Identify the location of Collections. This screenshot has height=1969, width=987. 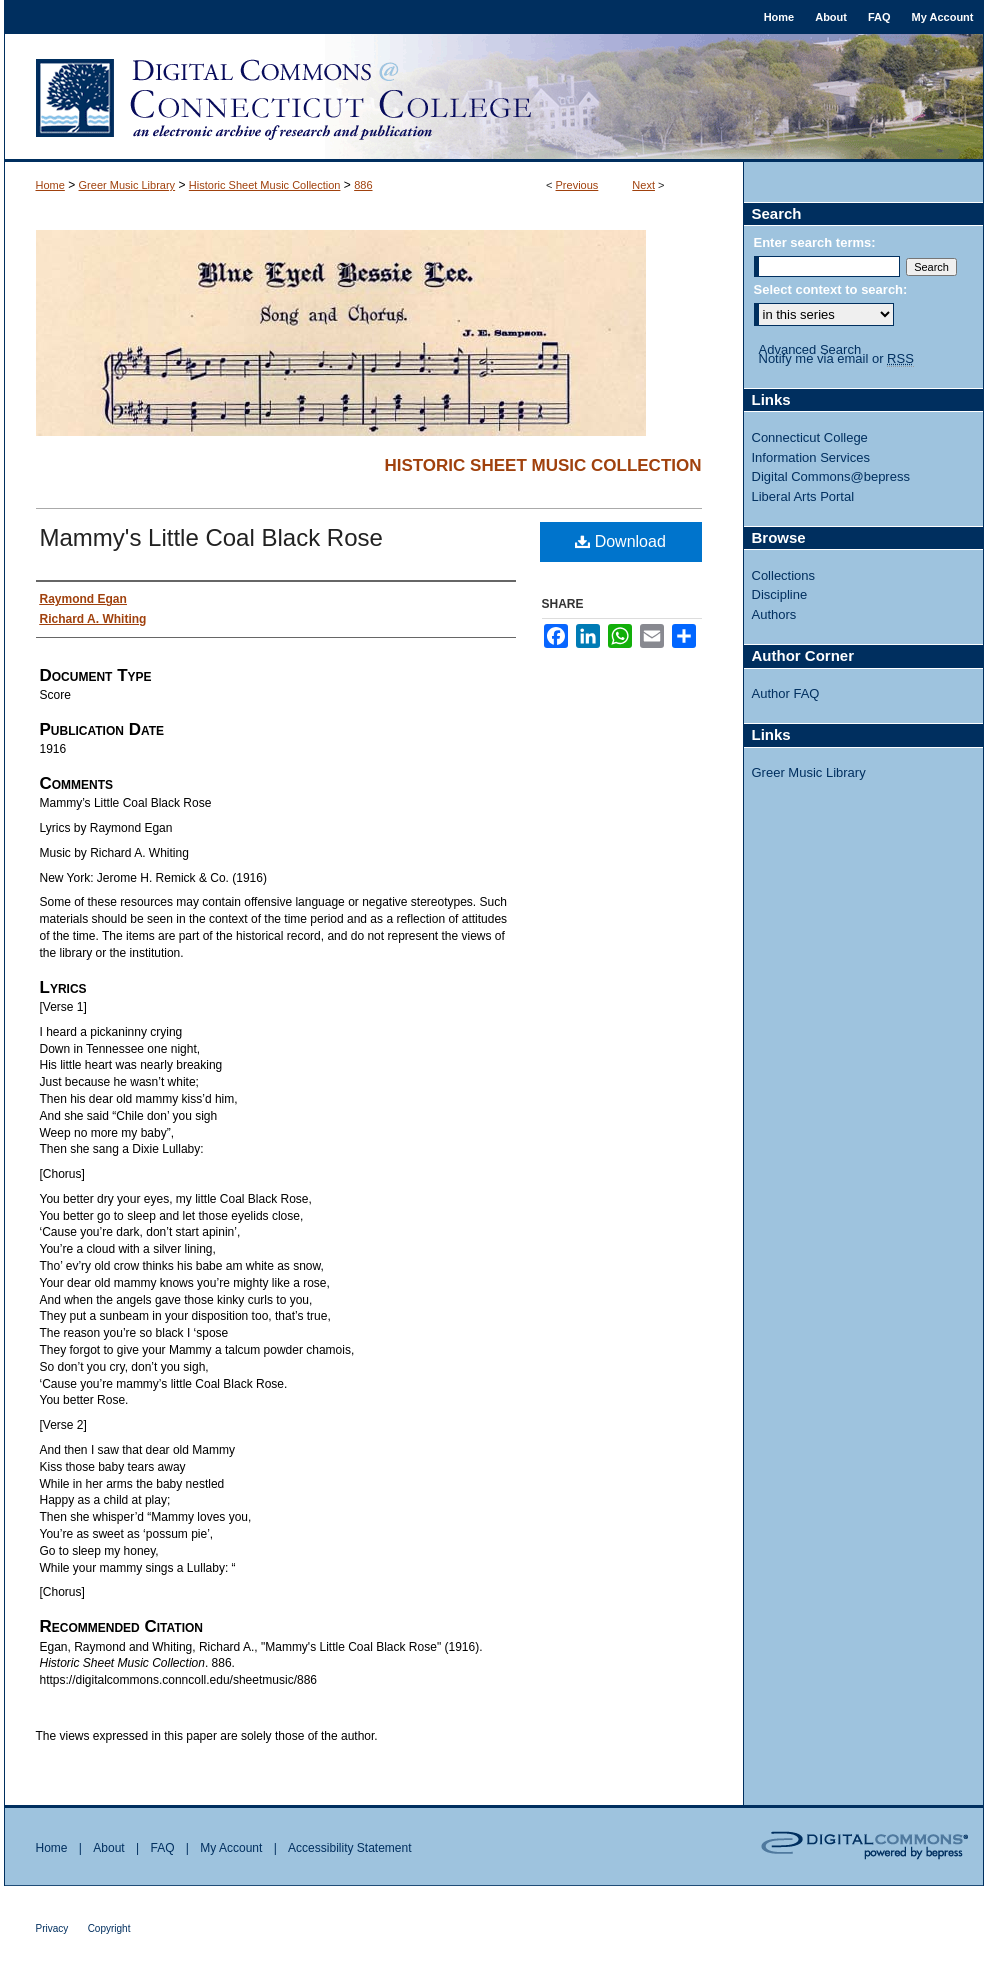
(784, 575).